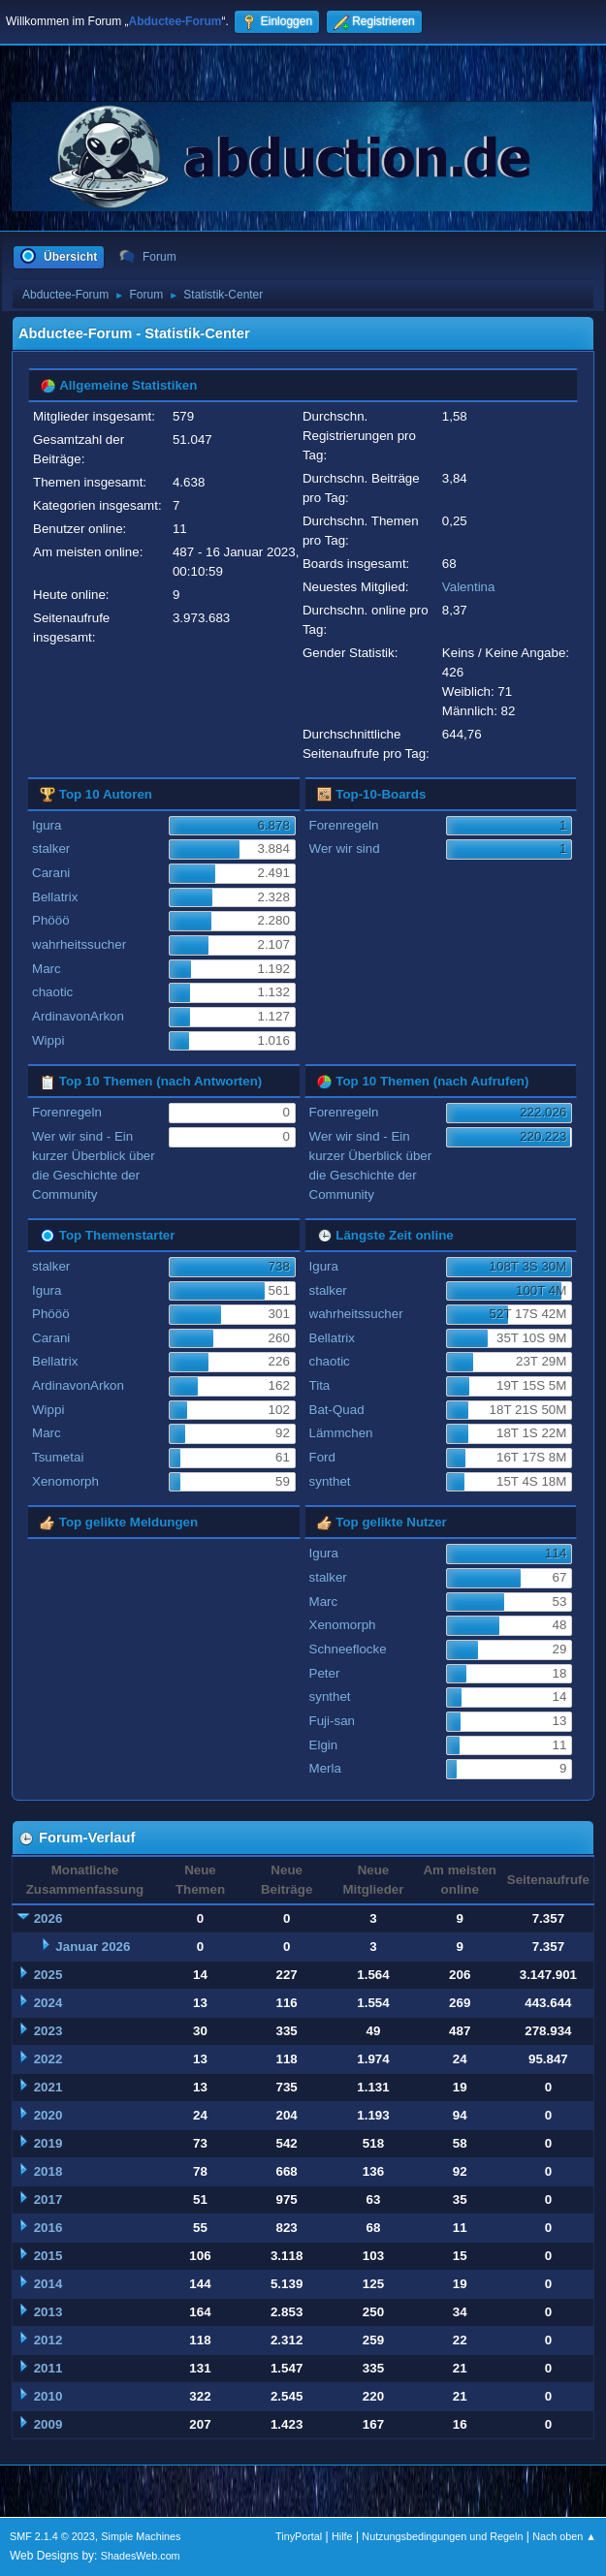 This screenshot has height=2576, width=606. What do you see at coordinates (344, 848) in the screenshot?
I see `Wer wir sind` at bounding box center [344, 848].